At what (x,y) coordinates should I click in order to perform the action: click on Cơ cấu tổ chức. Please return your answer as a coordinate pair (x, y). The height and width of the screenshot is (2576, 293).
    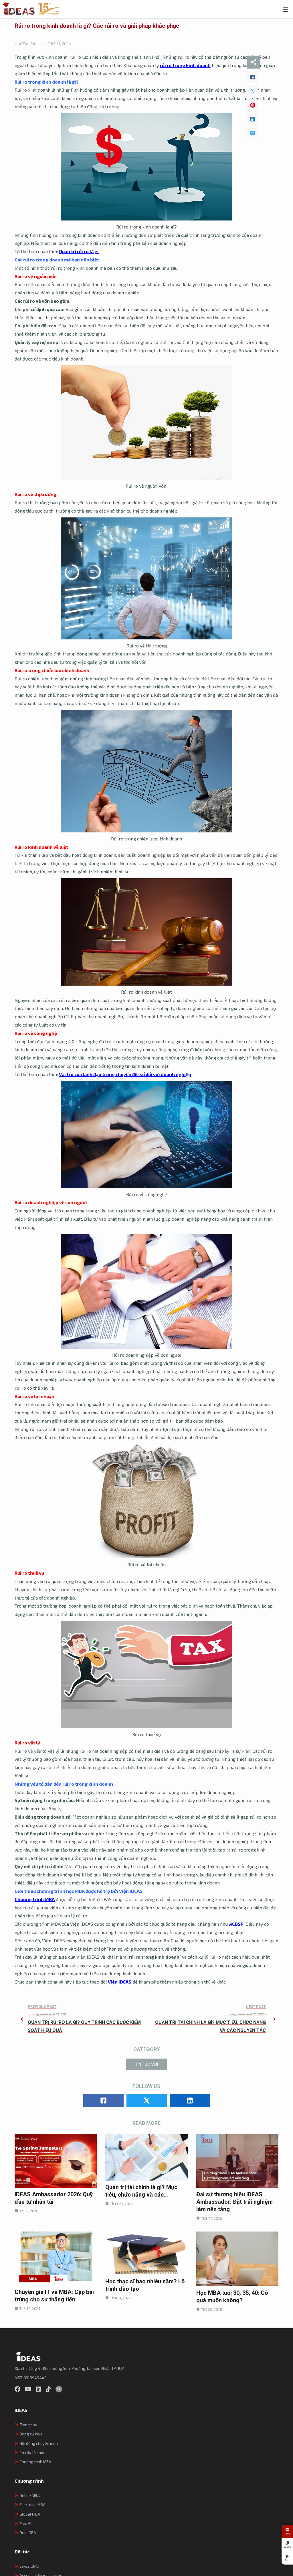
    Looking at the image, I should click on (30, 2452).